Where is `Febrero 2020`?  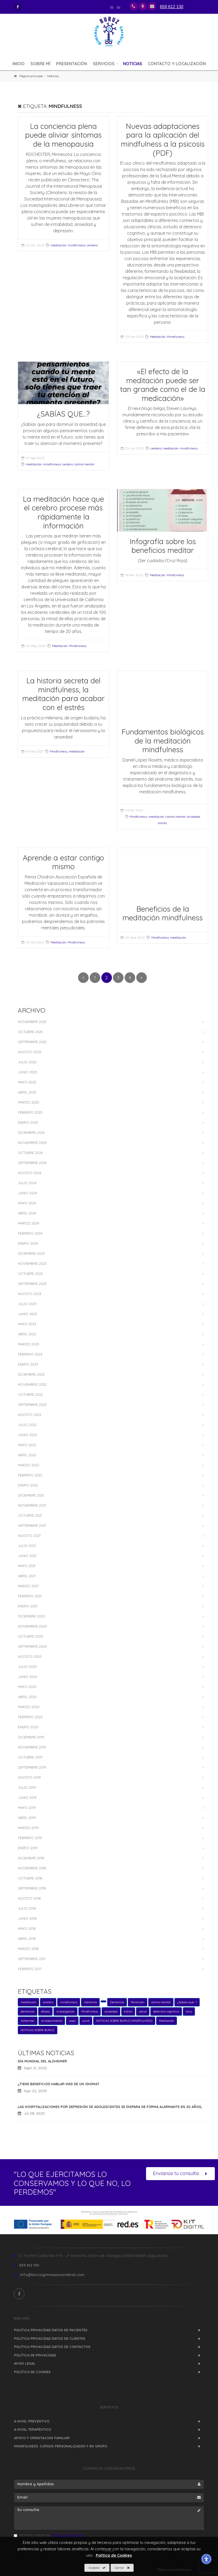
Febrero 2020 is located at coordinates (30, 1717).